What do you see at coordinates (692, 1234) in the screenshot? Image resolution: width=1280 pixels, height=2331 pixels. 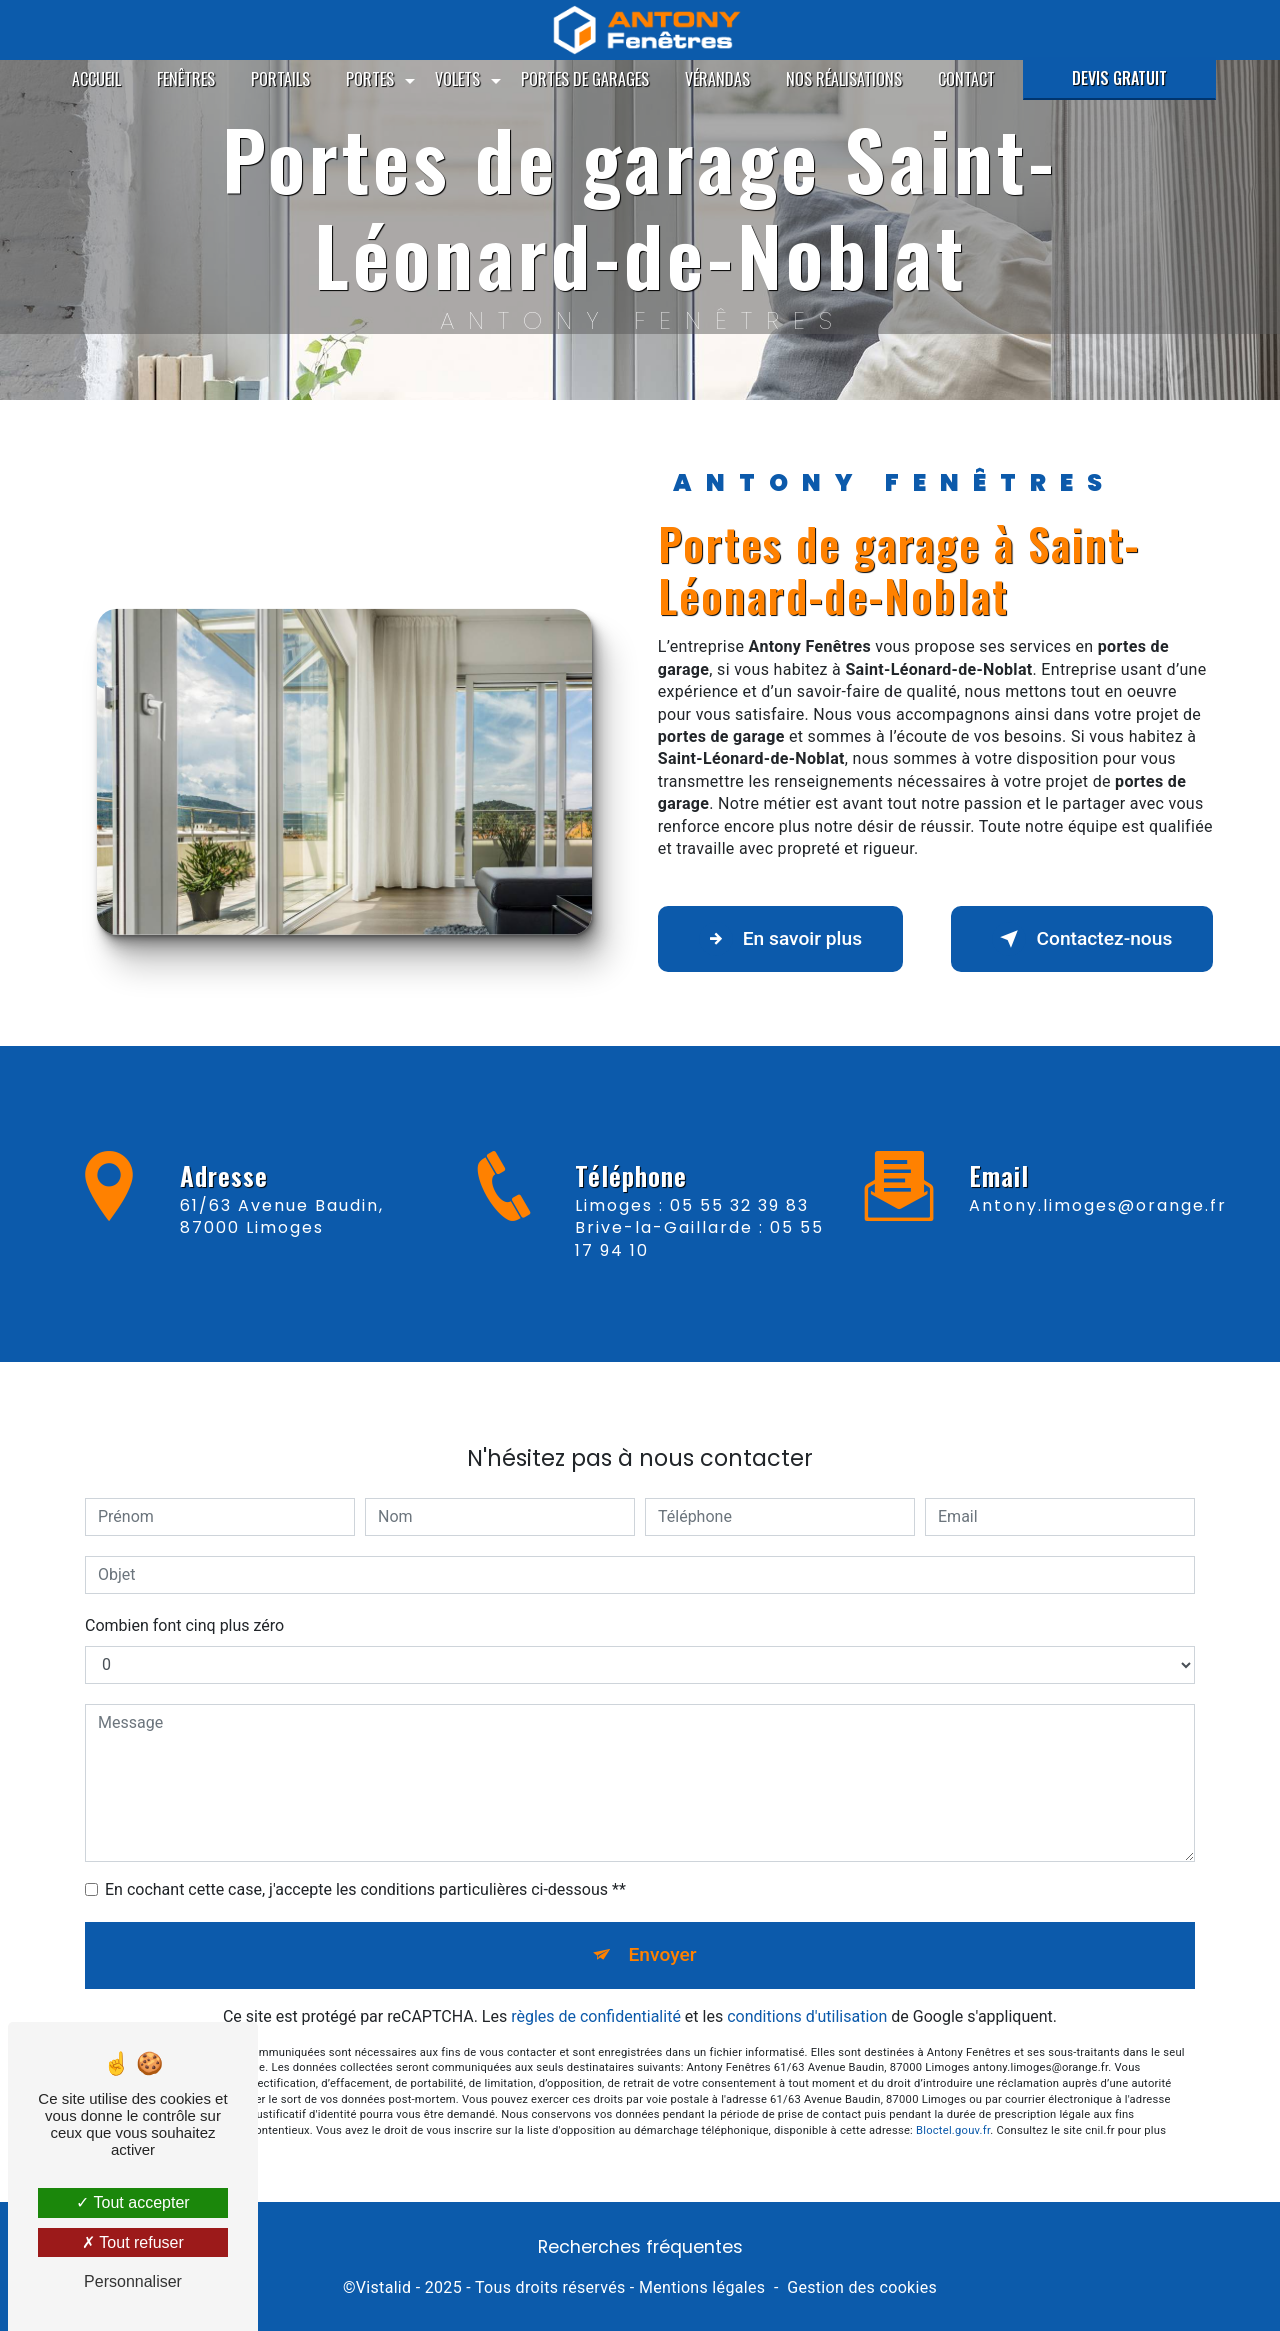 I see `Limoges : 05 55 32 39 83` at bounding box center [692, 1234].